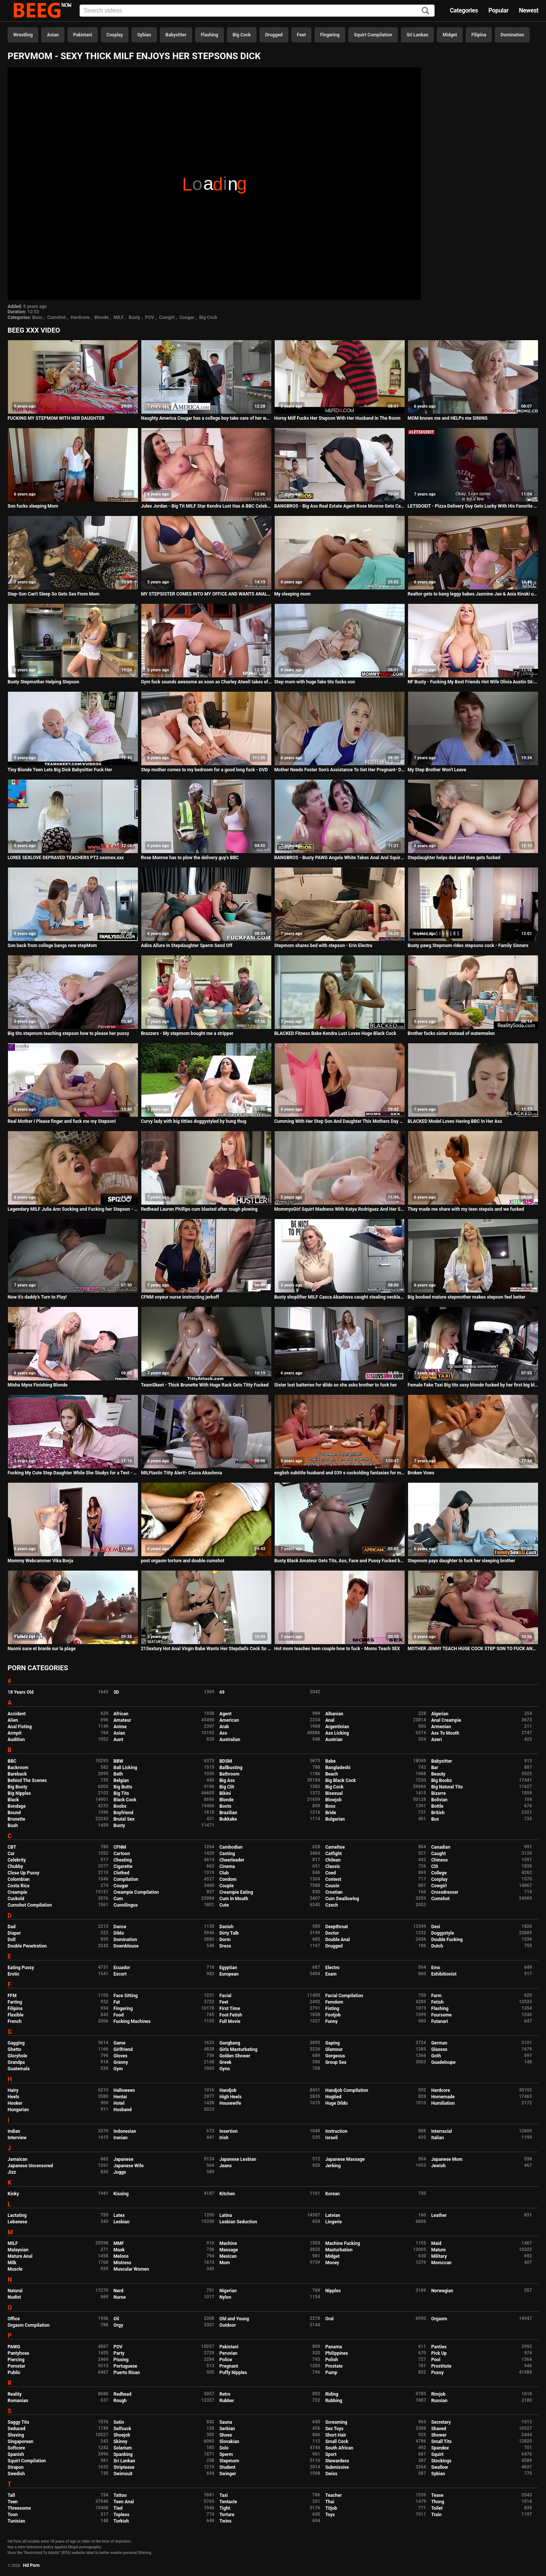  I want to click on BDSM, so click(225, 1761).